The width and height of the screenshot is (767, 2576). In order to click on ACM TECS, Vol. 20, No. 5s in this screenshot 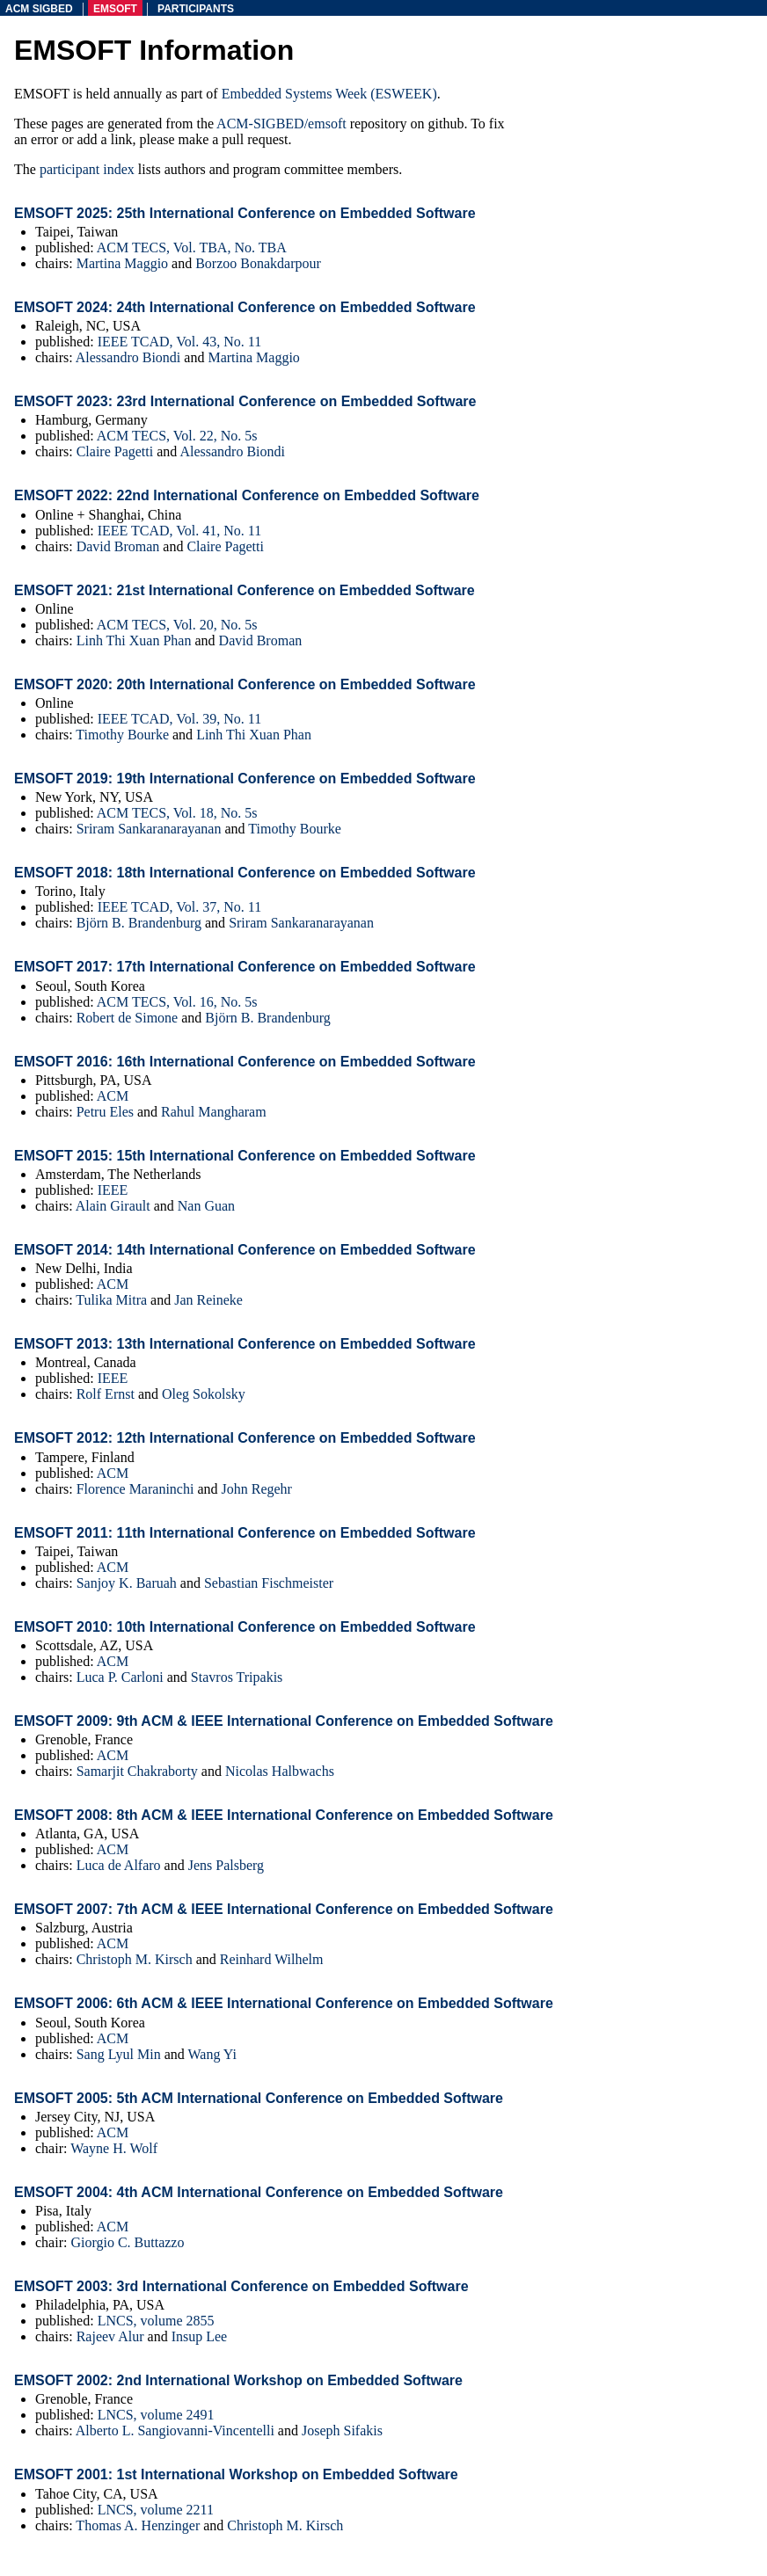, I will do `click(177, 624)`.